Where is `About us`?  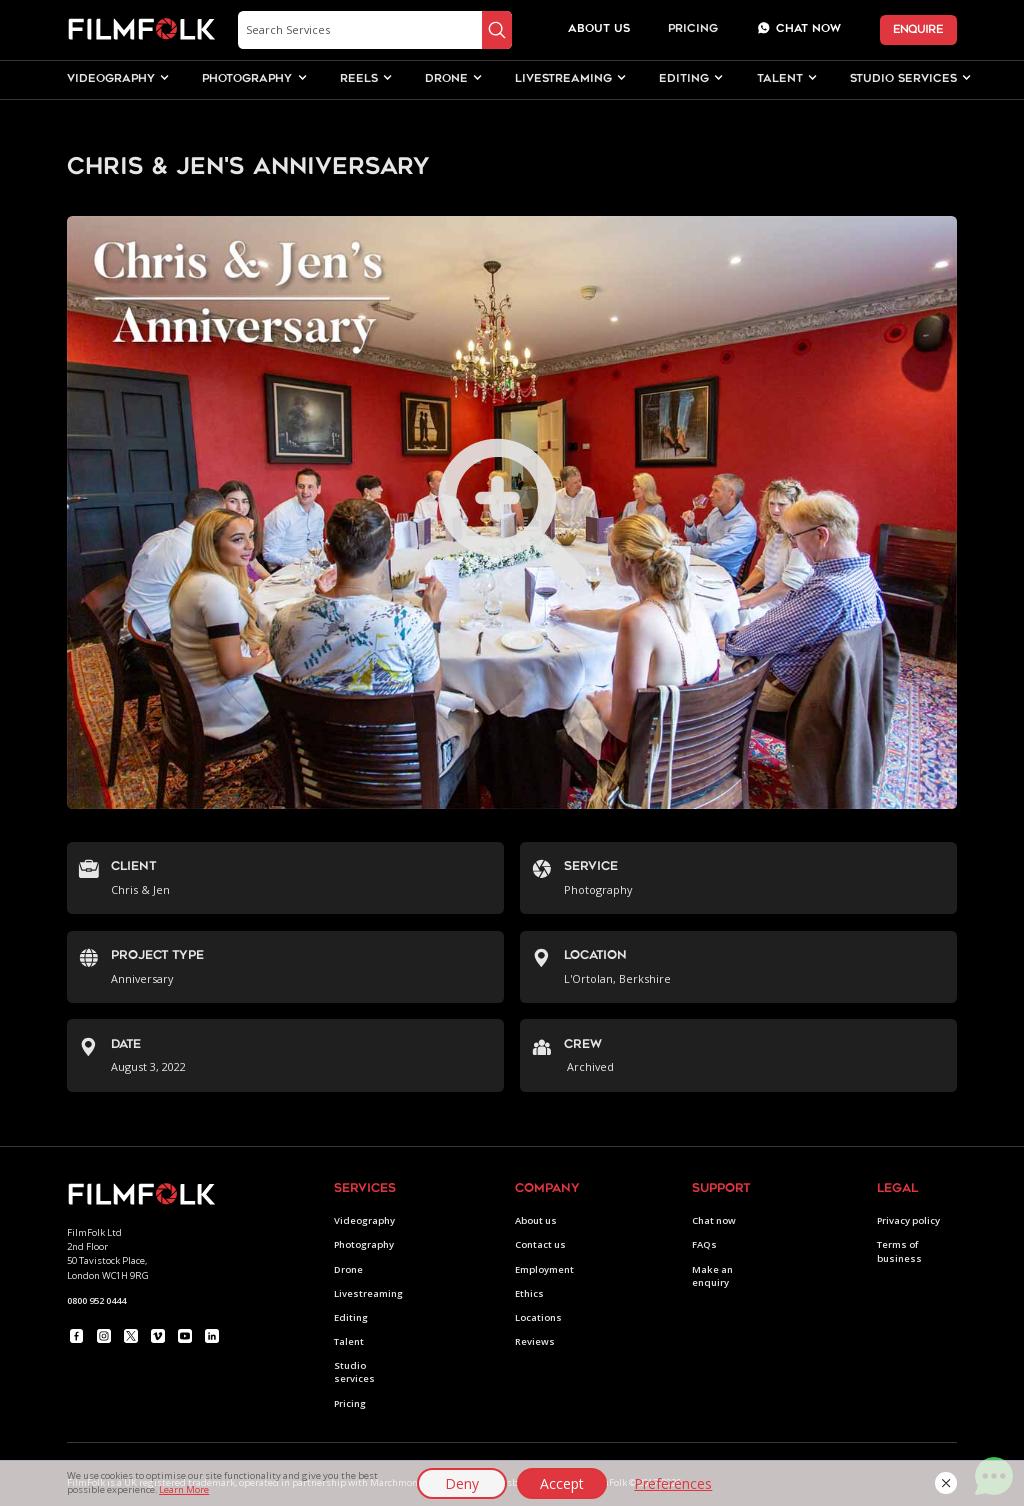 About us is located at coordinates (536, 1220).